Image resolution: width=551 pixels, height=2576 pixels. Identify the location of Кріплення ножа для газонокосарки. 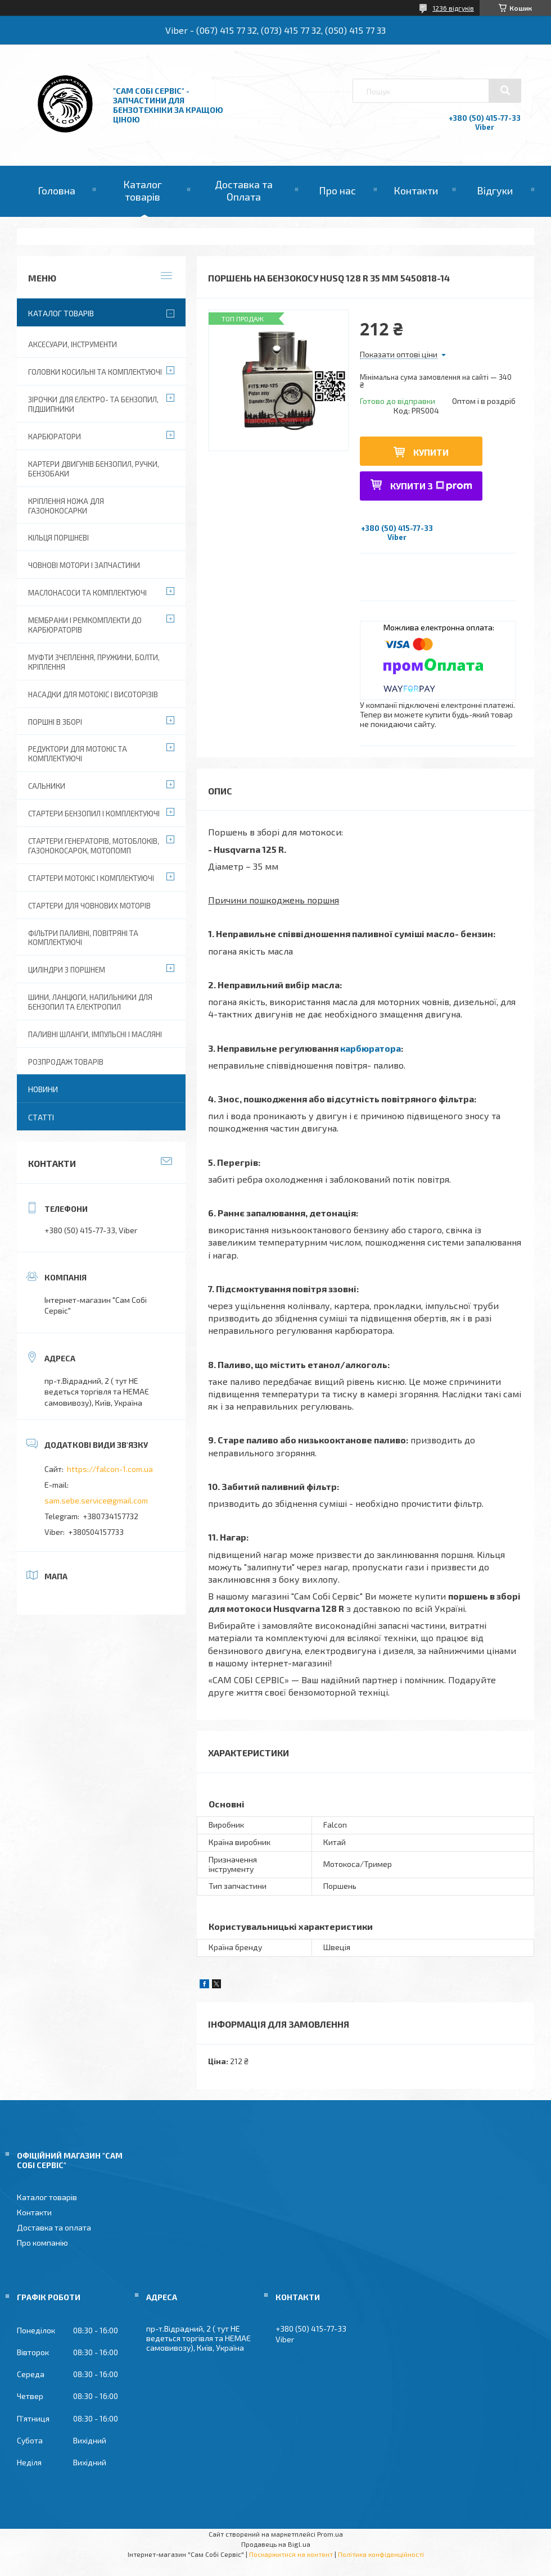
(66, 506).